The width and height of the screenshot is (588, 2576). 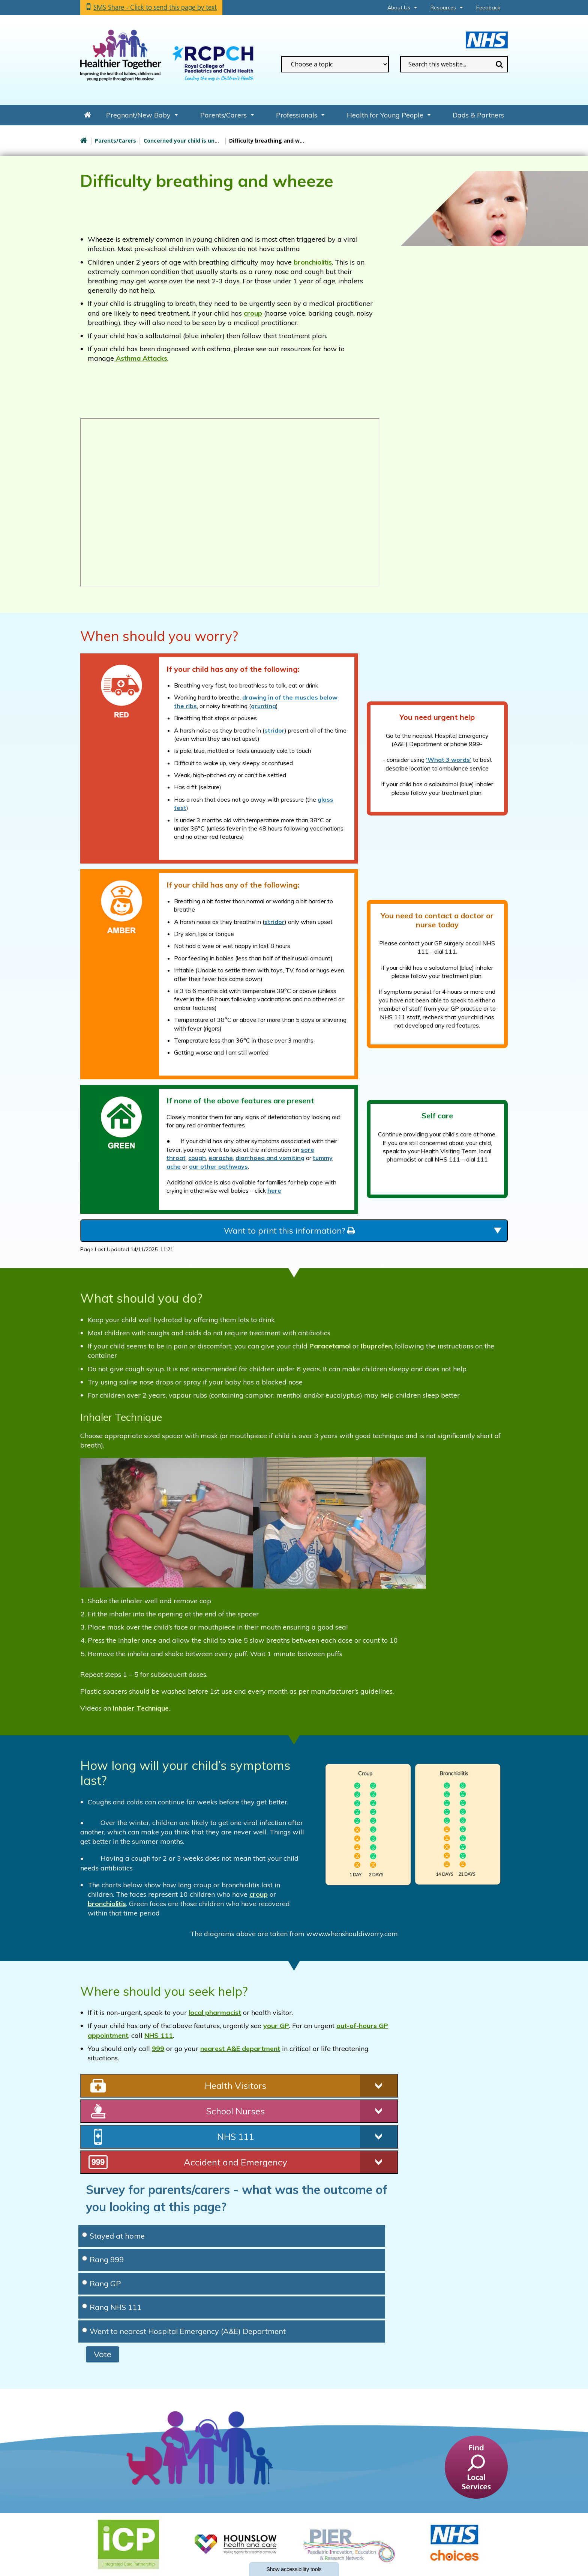 What do you see at coordinates (263, 706) in the screenshot?
I see `grunting` at bounding box center [263, 706].